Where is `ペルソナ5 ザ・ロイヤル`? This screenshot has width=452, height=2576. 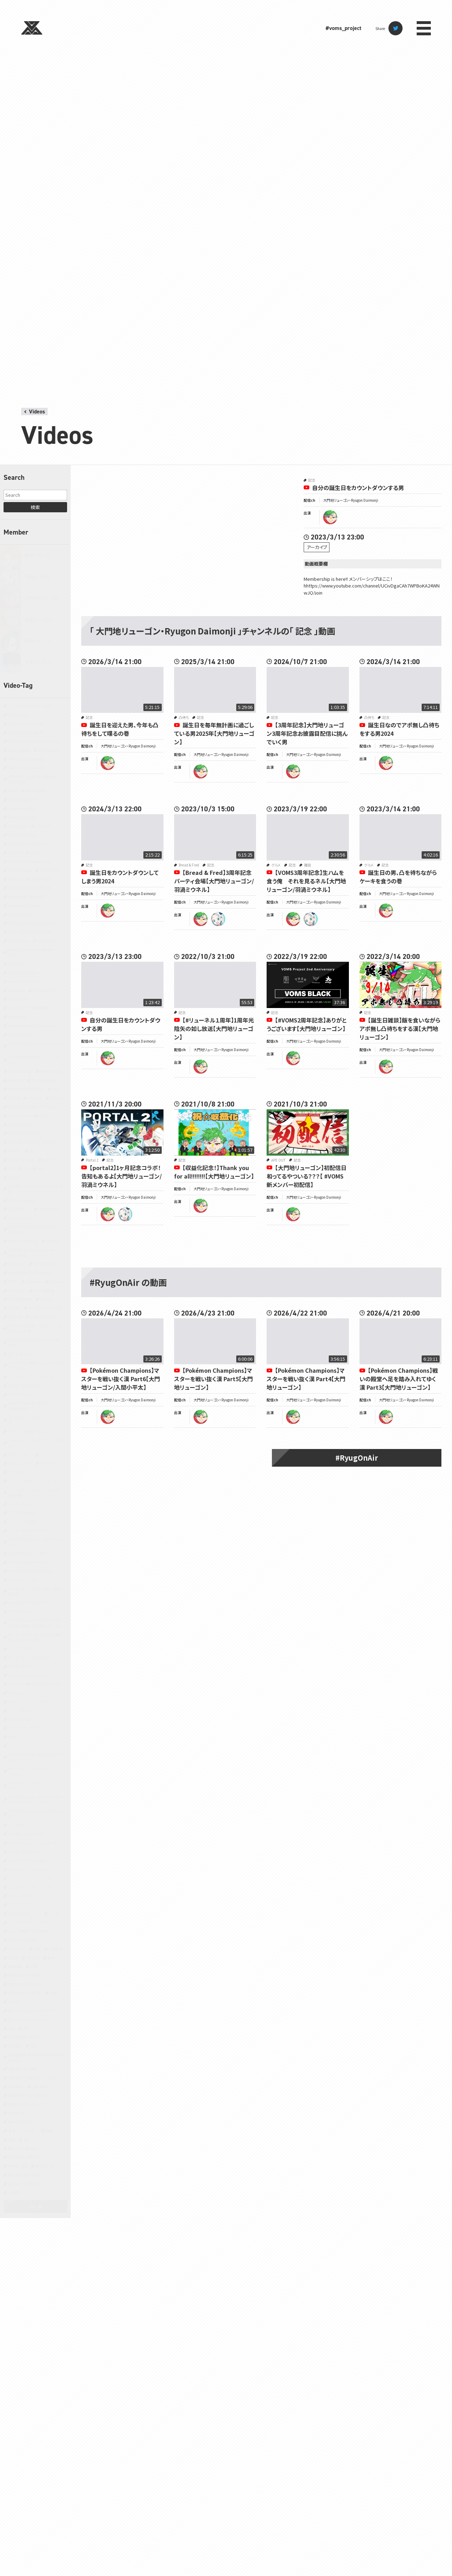
ペルソナ5 ザ・ロイヤル is located at coordinates (25, 1728).